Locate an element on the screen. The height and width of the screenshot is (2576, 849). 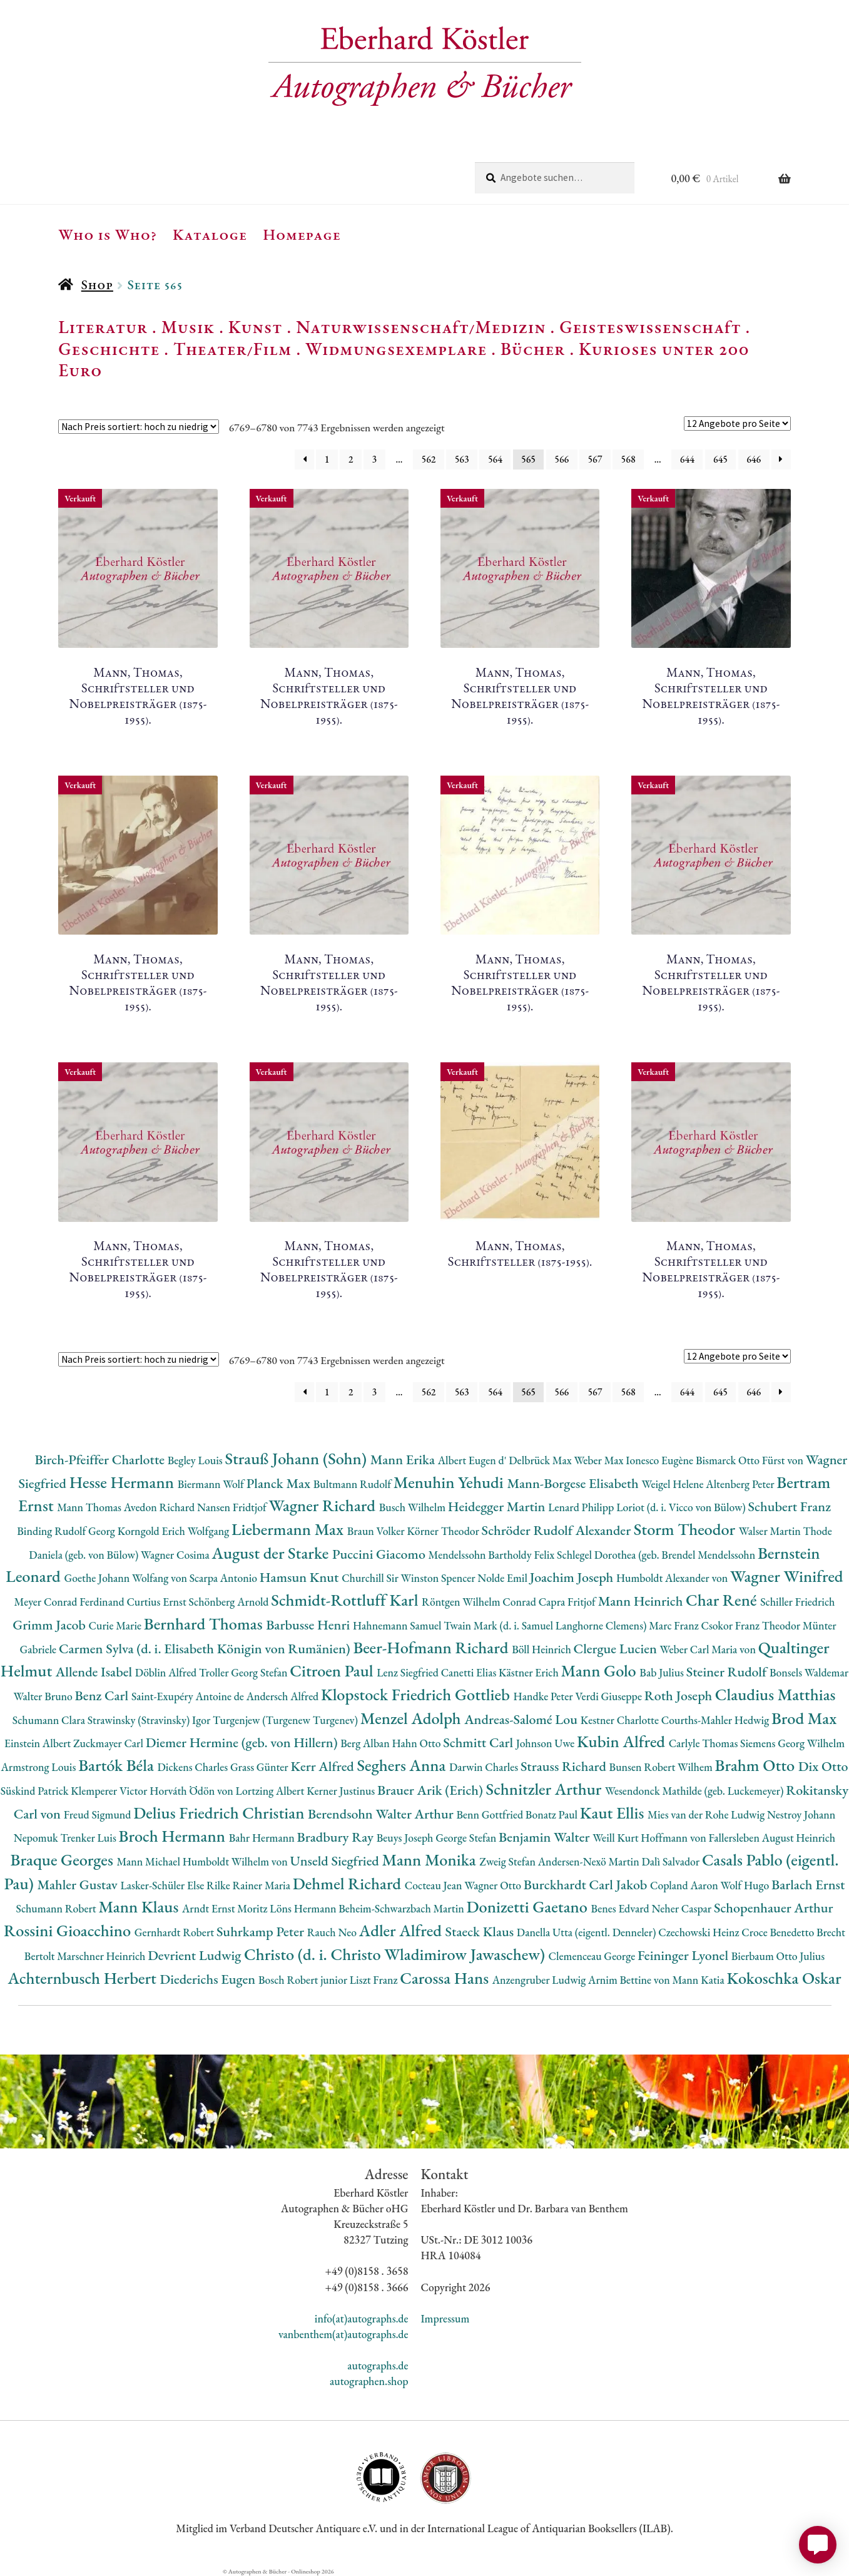
August der Starke is located at coordinates (272, 1553).